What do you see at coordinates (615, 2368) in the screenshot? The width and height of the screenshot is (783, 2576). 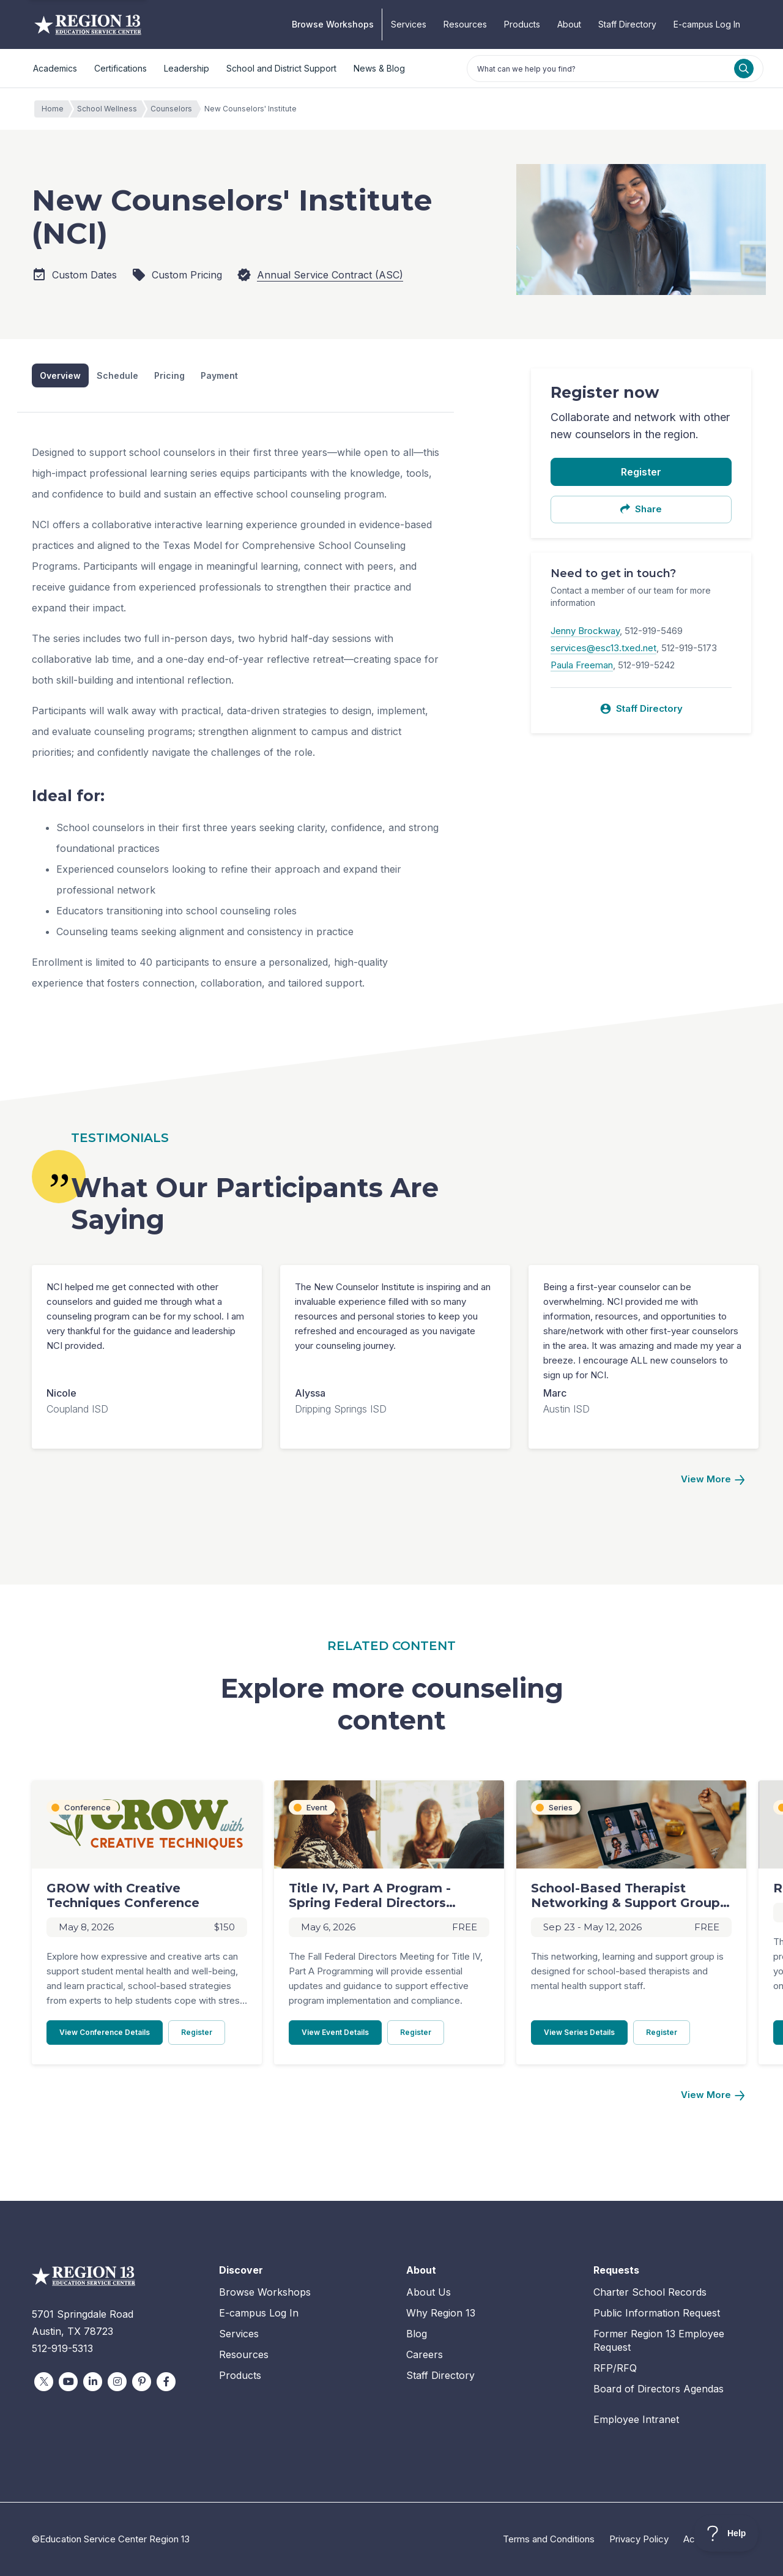 I see `RFP/RFQ` at bounding box center [615, 2368].